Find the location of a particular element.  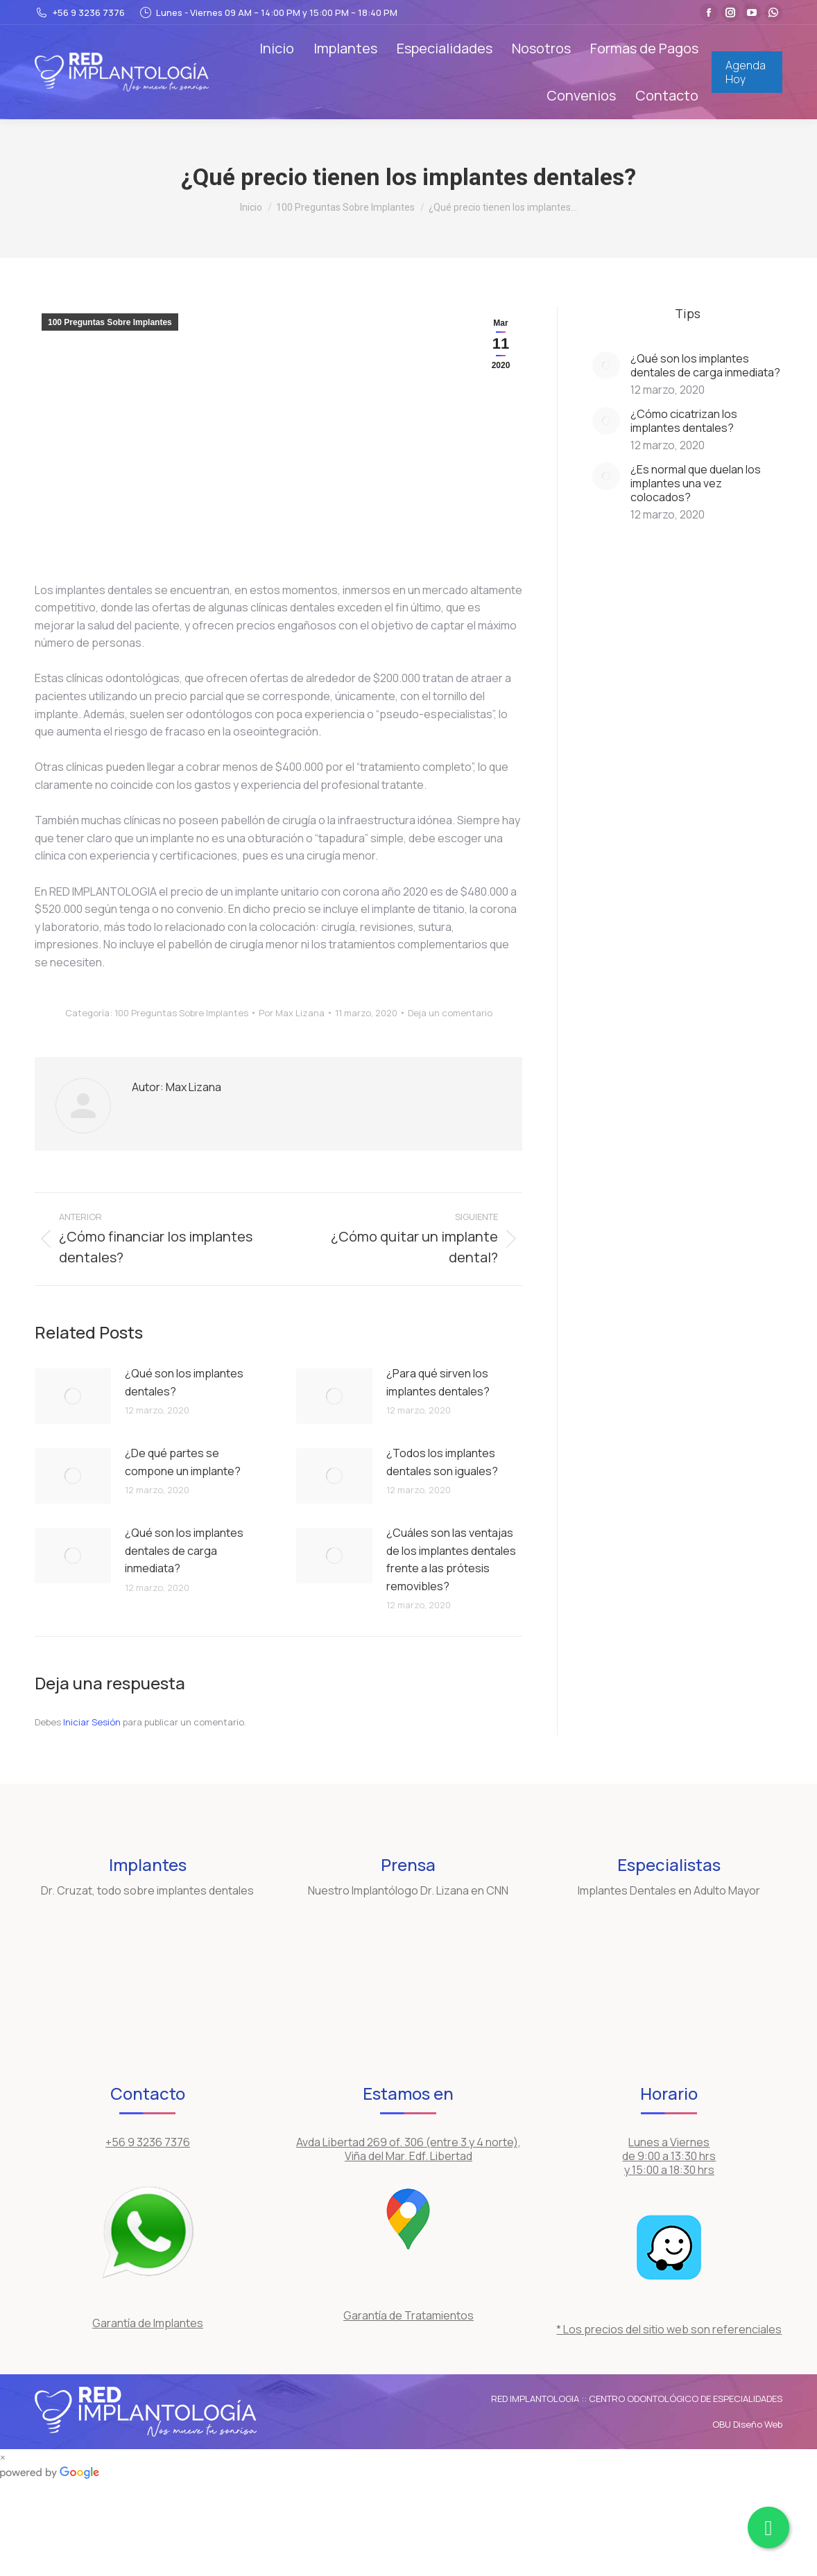

¿Qué son los implantes dentales de carga inmediata? is located at coordinates (184, 1550).